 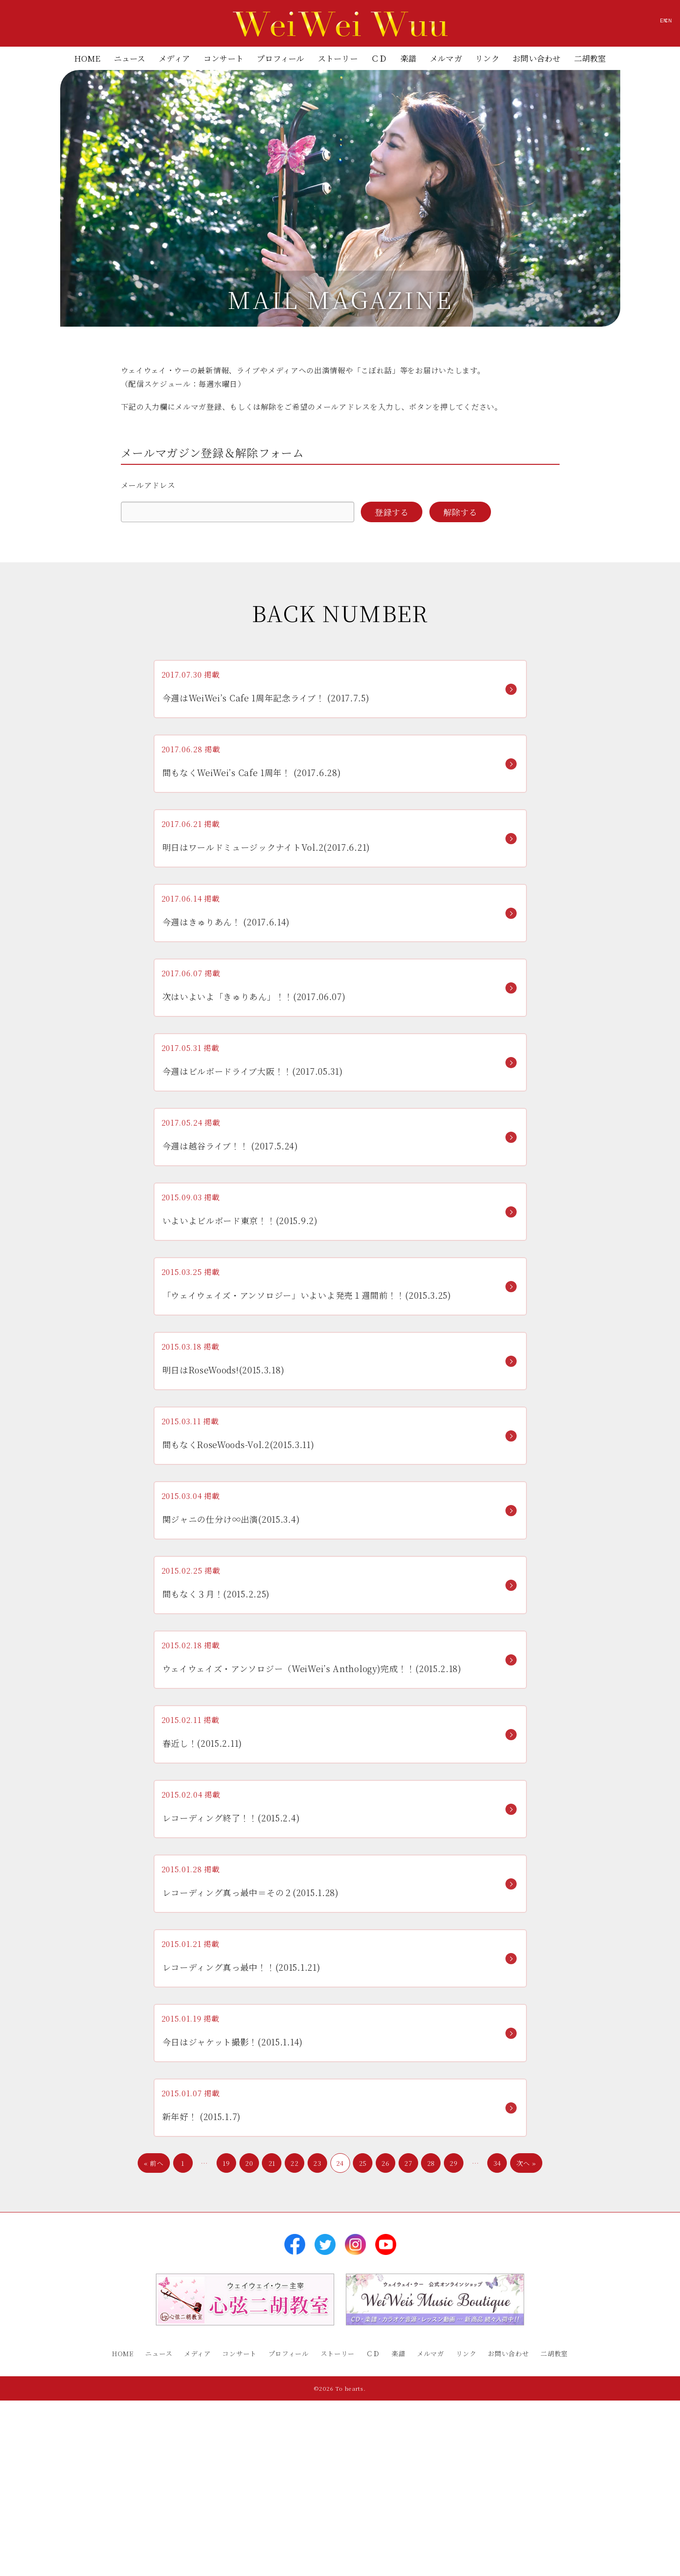 I want to click on 23, so click(x=317, y=2349).